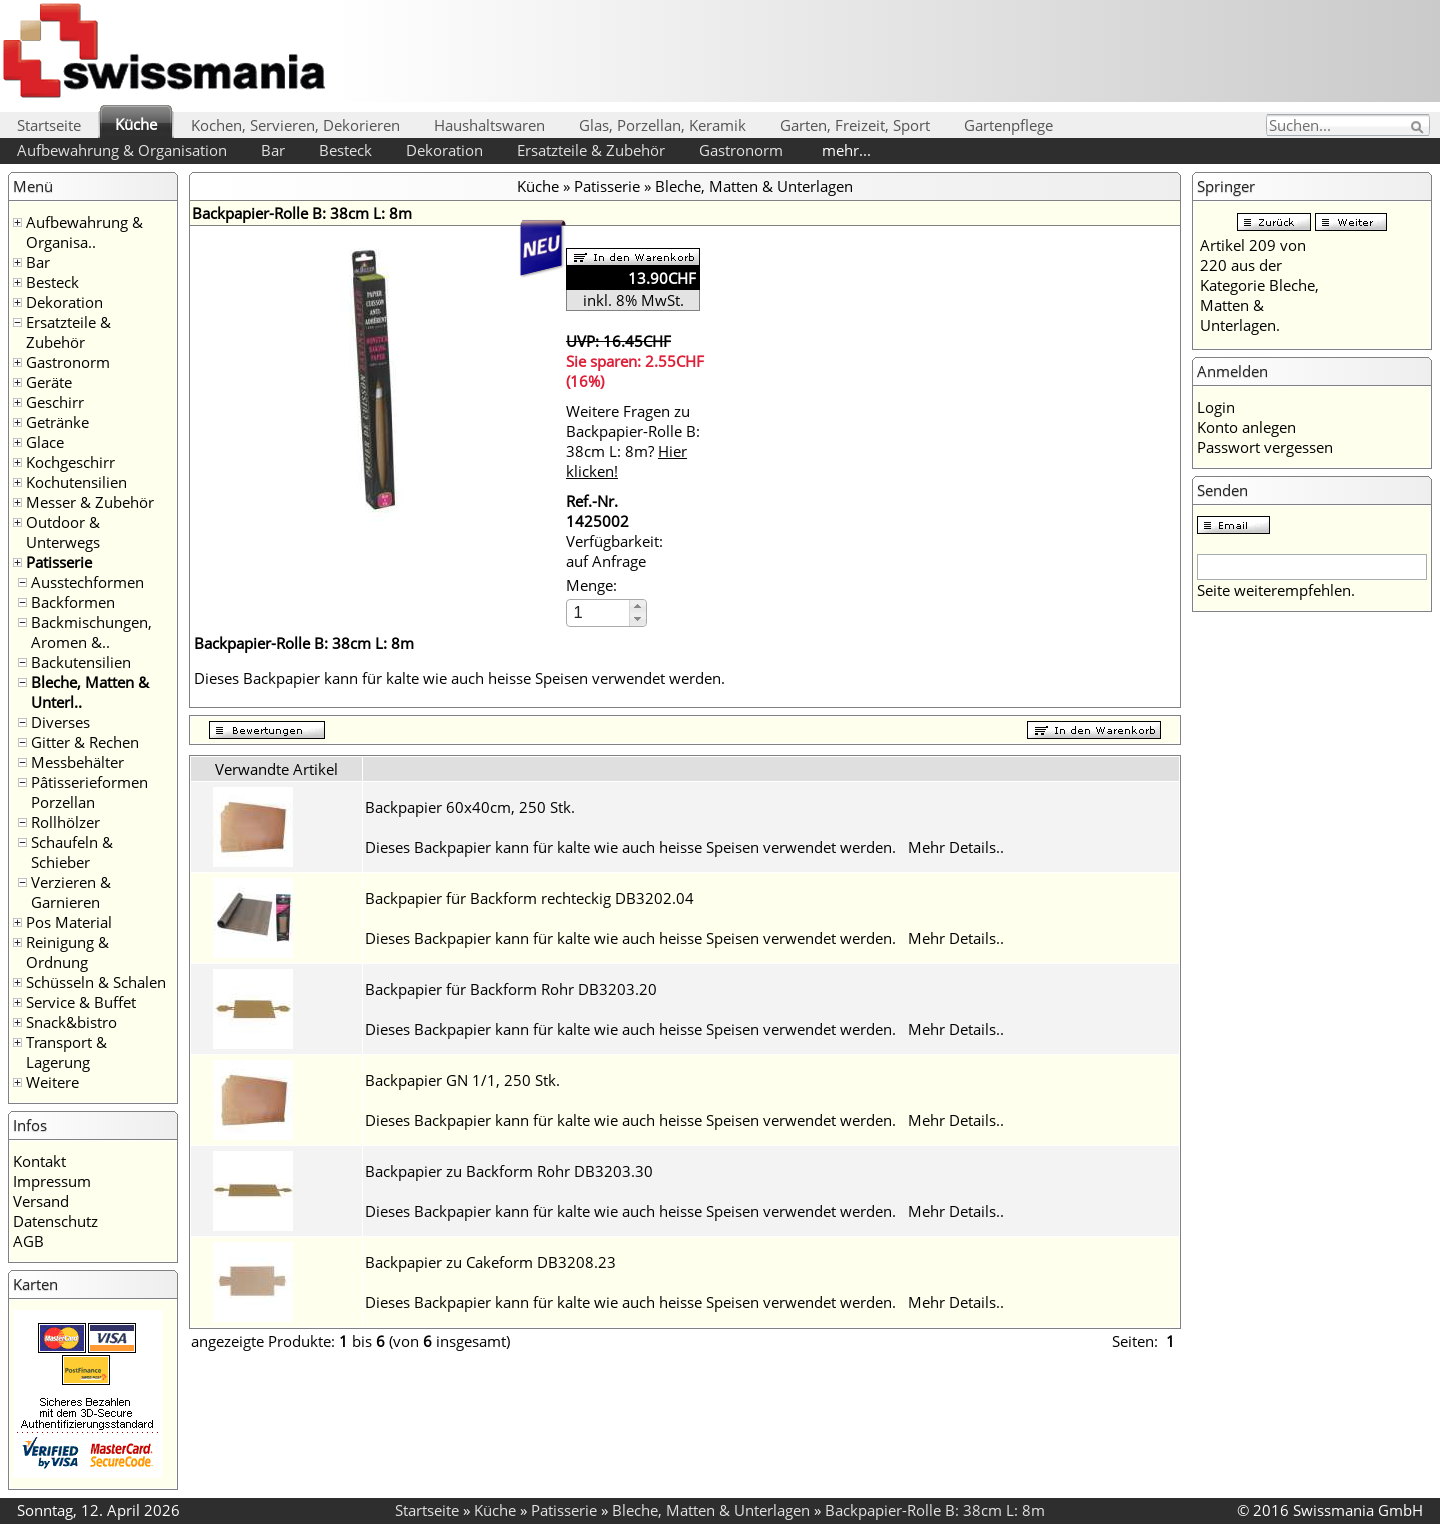 The image size is (1440, 1534). I want to click on Gitter & Rechen, so click(85, 742).